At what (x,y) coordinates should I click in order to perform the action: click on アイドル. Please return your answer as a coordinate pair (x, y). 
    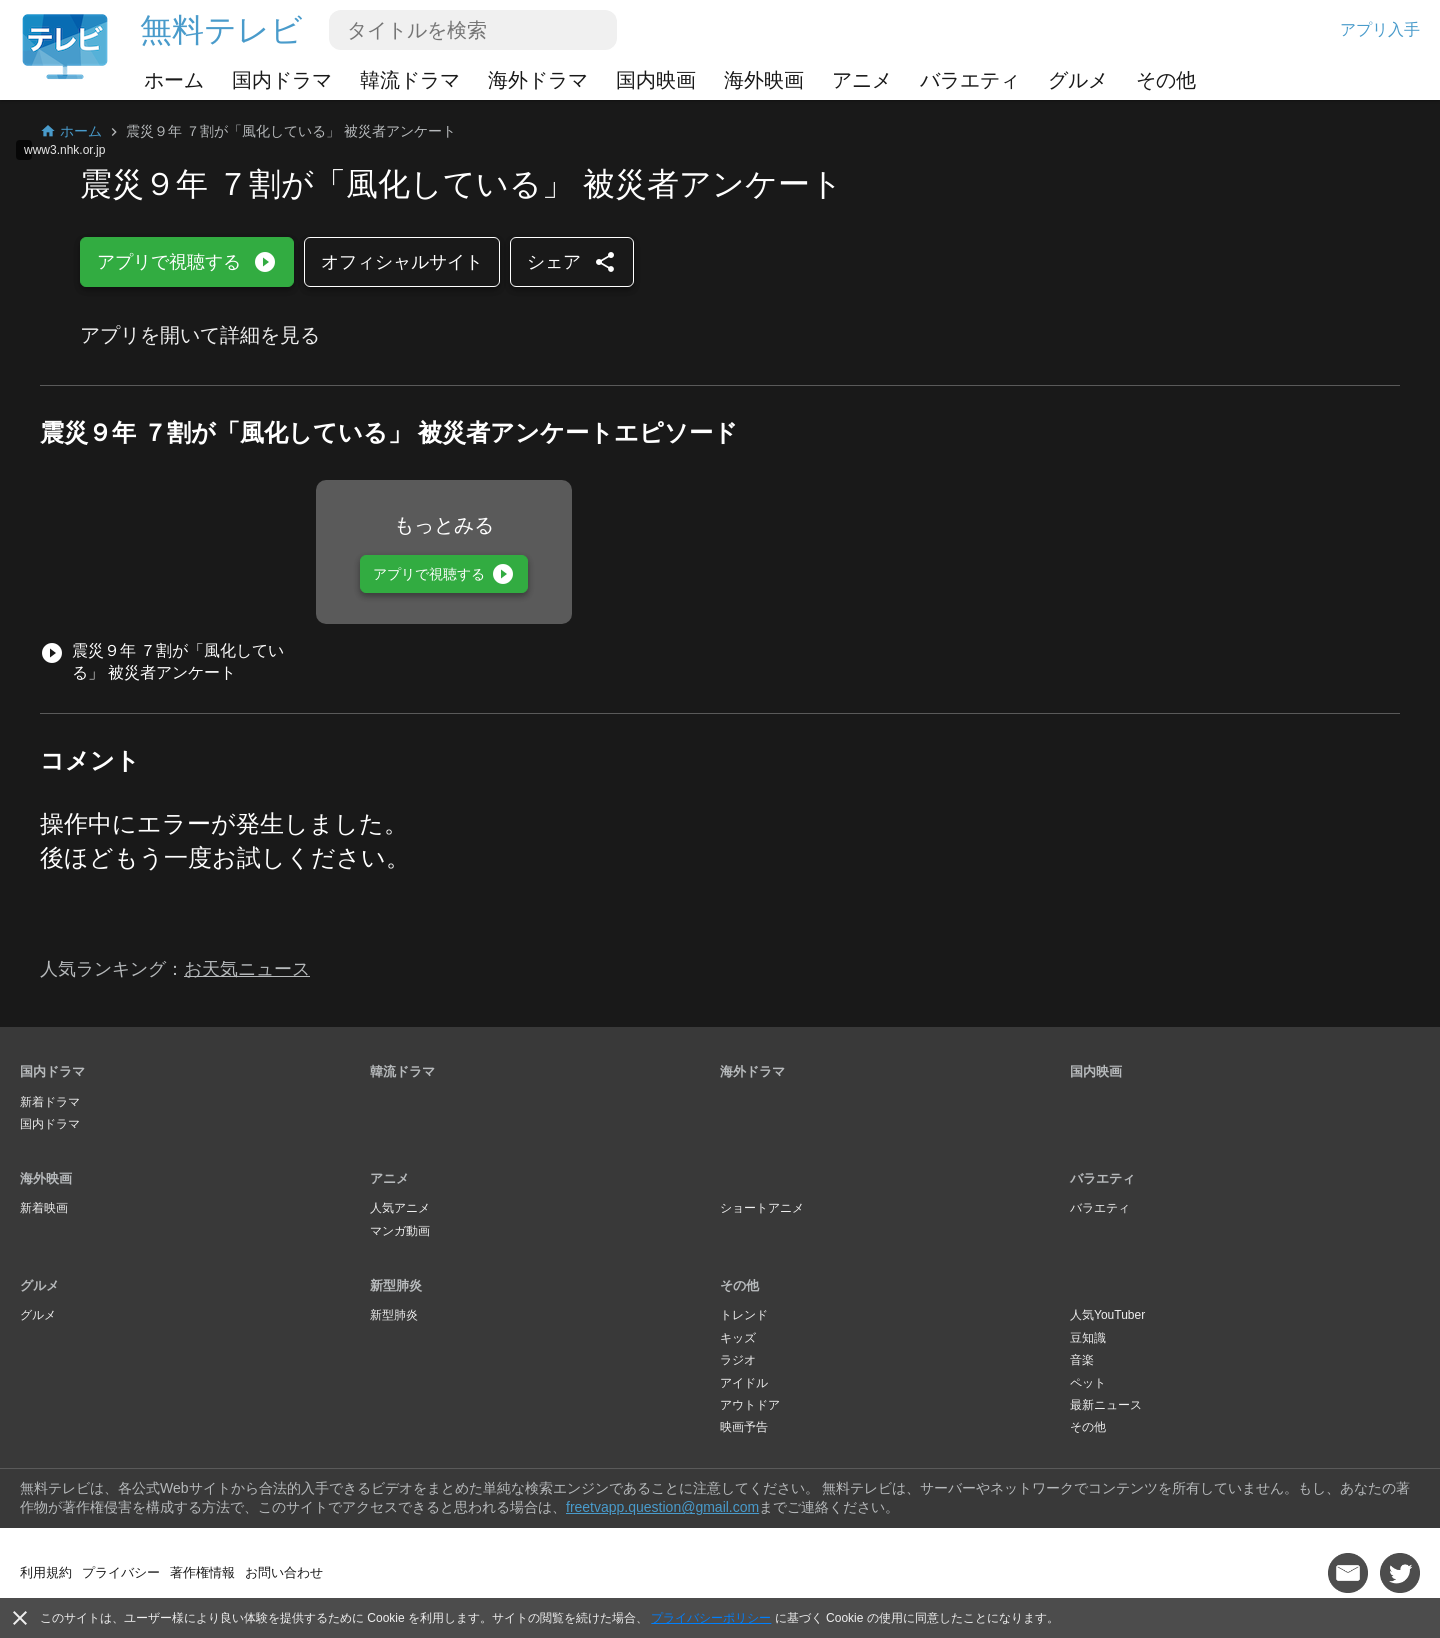
    Looking at the image, I should click on (744, 1383).